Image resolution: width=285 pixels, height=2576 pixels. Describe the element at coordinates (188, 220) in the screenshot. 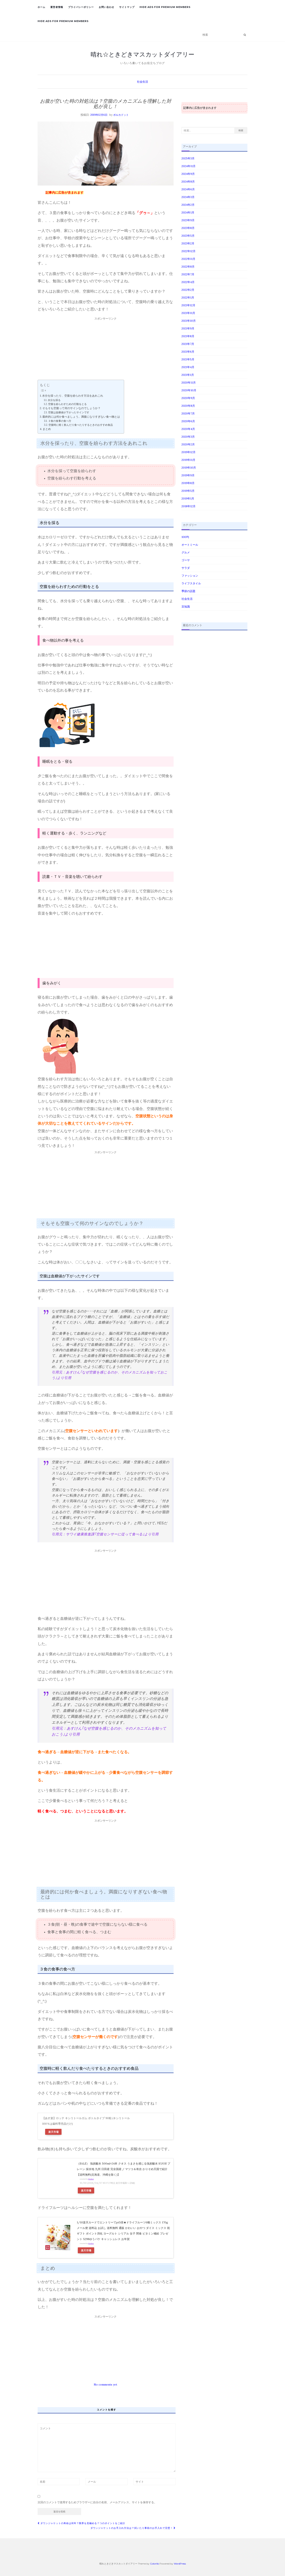

I see `2023年9月` at that location.